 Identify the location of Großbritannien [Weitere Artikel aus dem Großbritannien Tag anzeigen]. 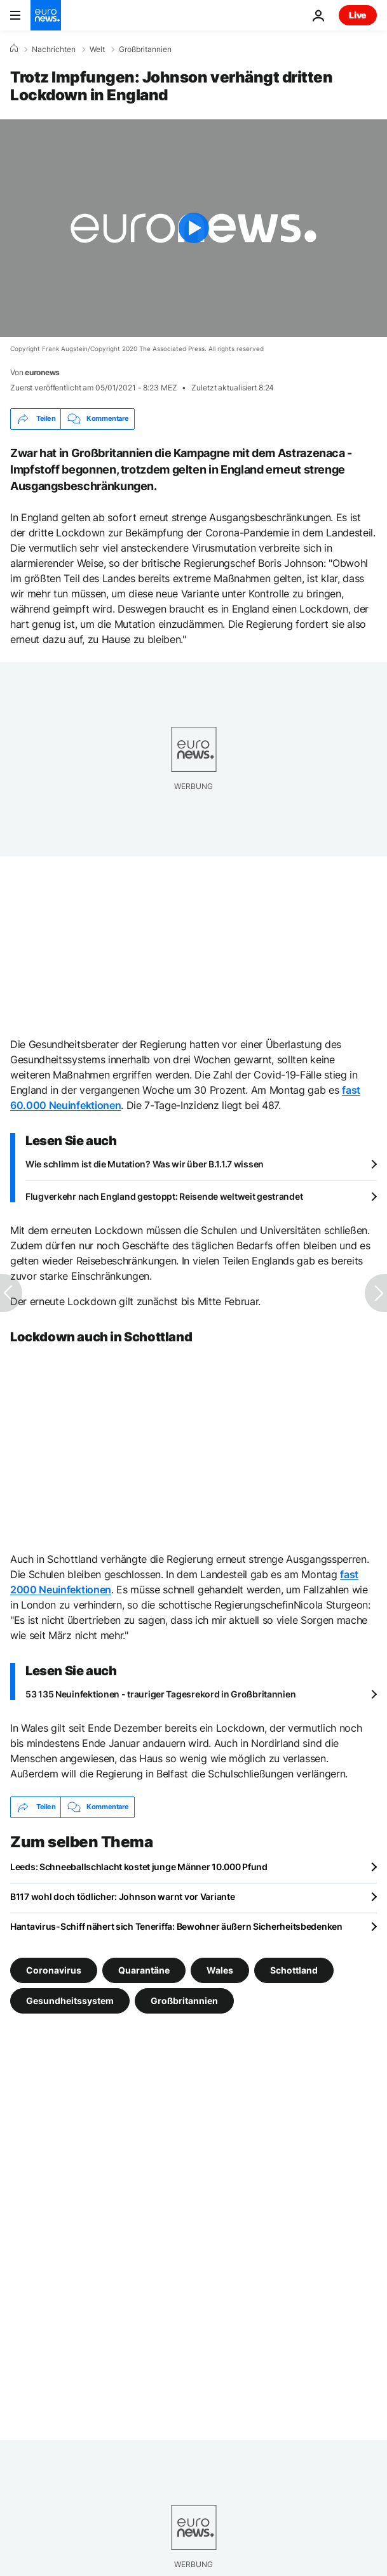
(184, 2000).